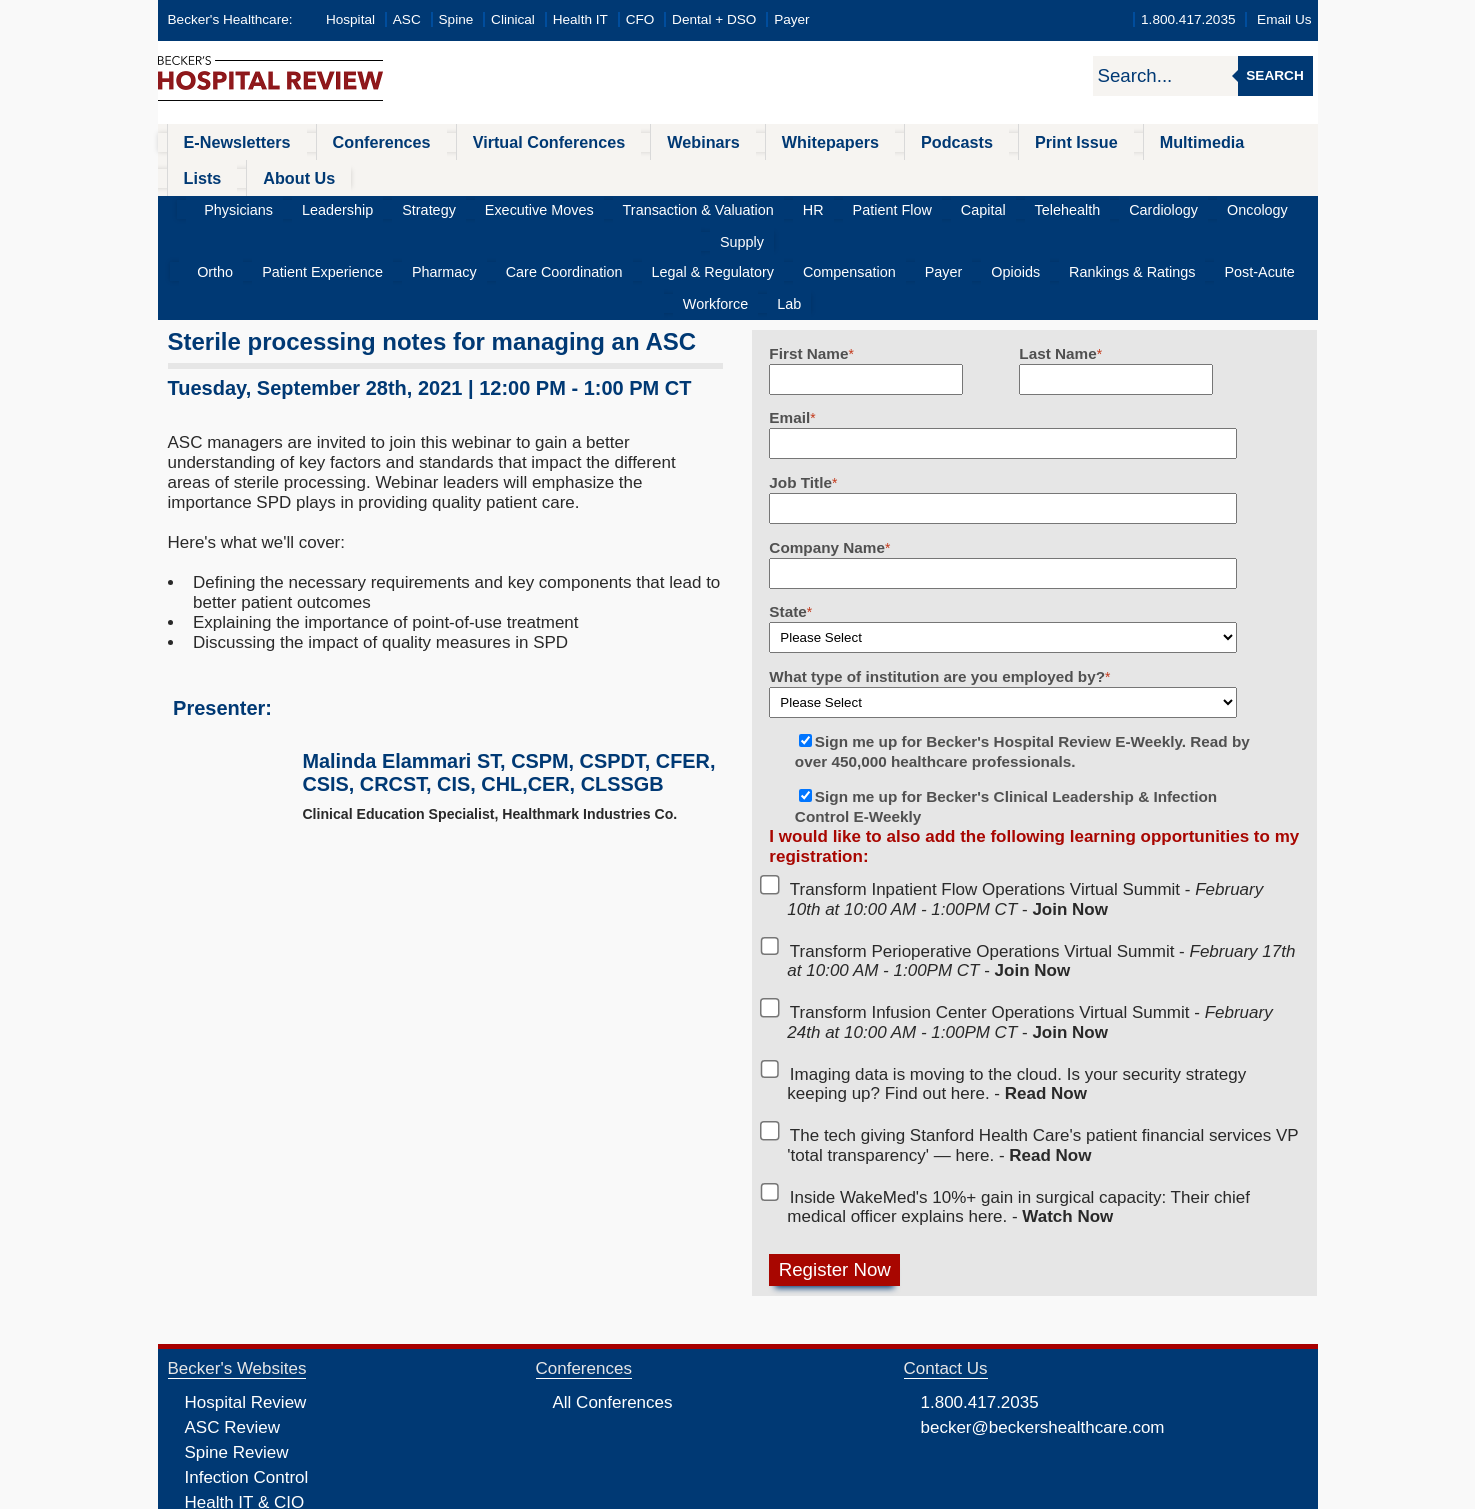  Describe the element at coordinates (656, 206) in the screenshot. I see `Legal & Regulatory` at that location.